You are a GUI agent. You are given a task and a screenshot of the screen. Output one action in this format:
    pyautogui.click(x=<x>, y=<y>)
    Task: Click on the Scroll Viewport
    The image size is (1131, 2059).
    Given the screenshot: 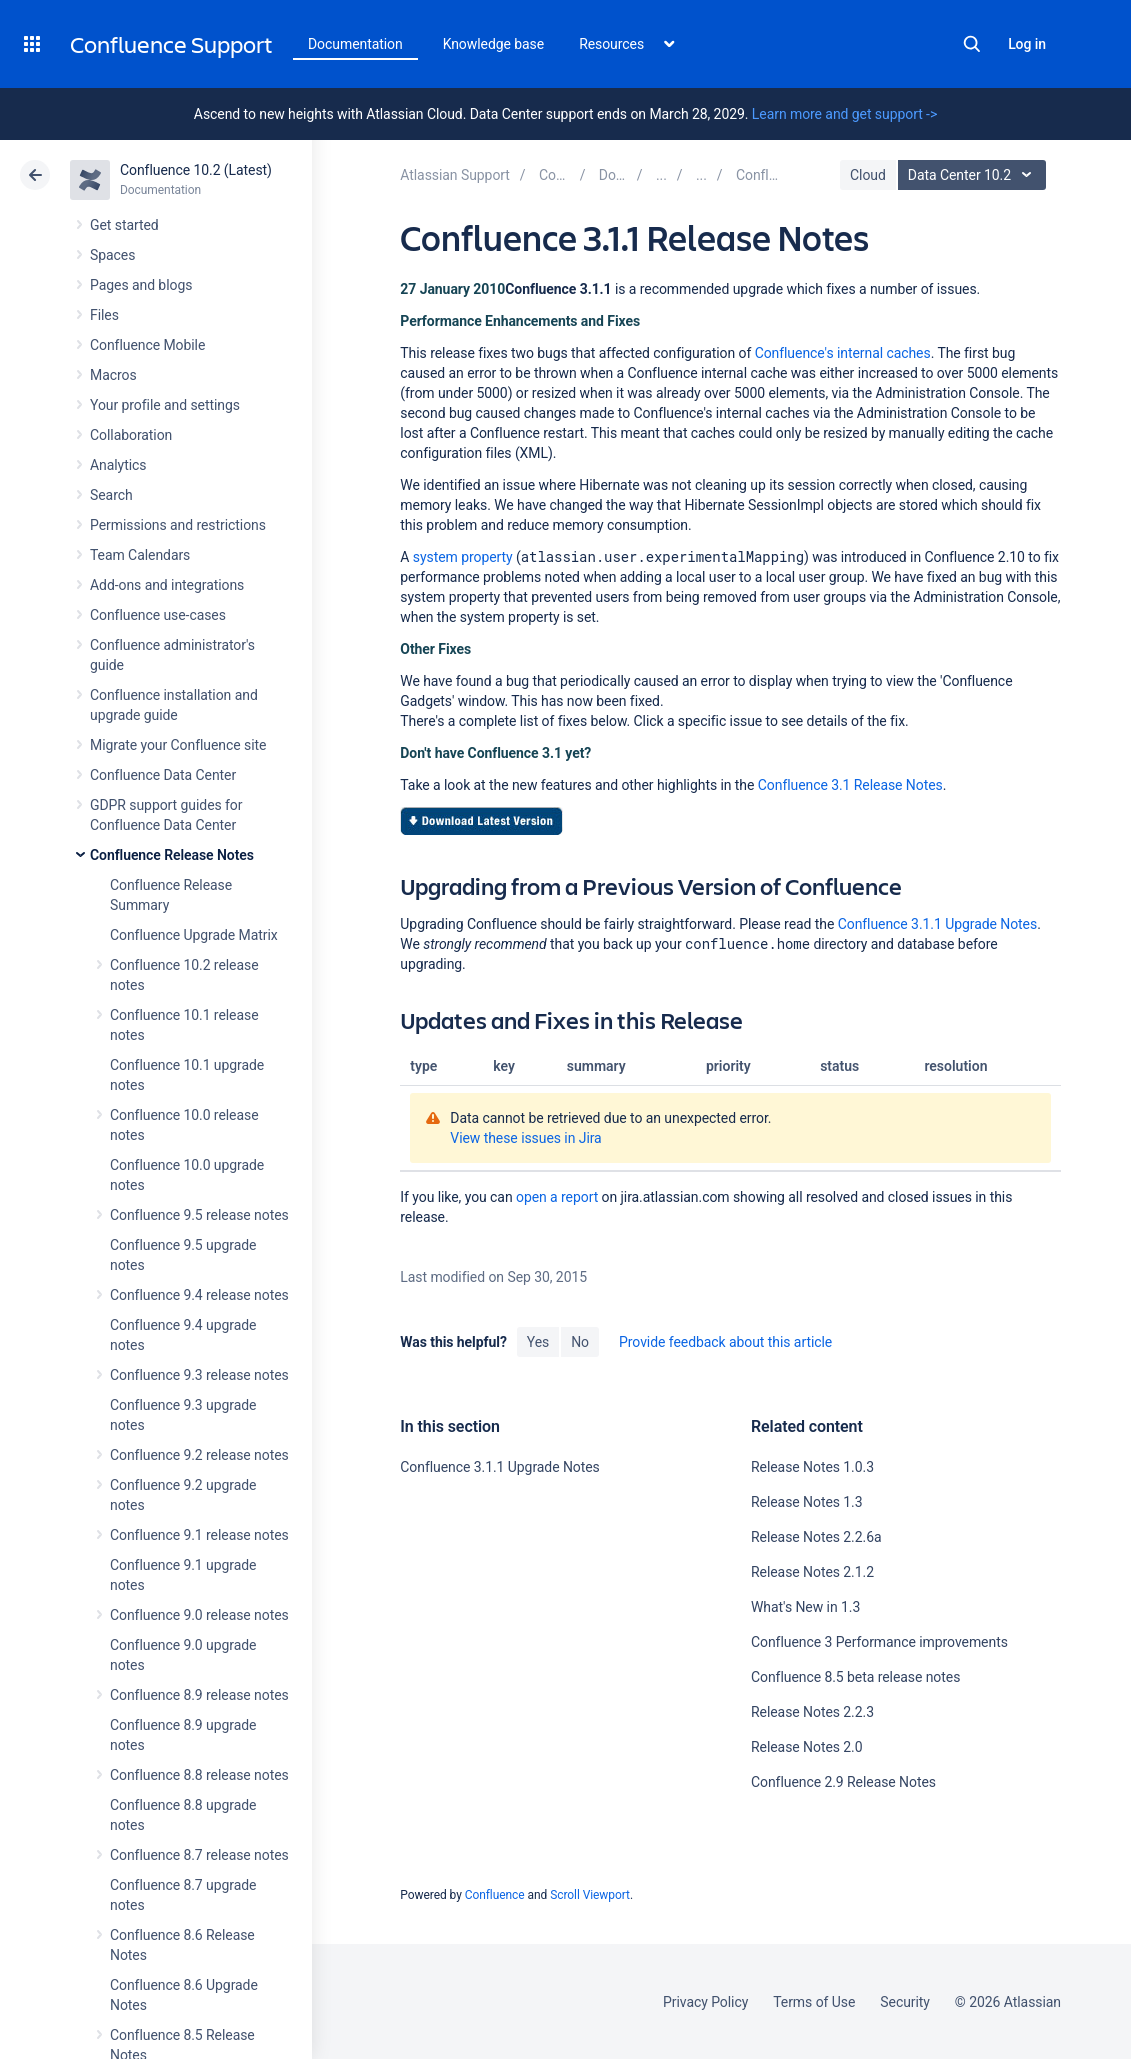 What is the action you would take?
    pyautogui.click(x=590, y=1895)
    